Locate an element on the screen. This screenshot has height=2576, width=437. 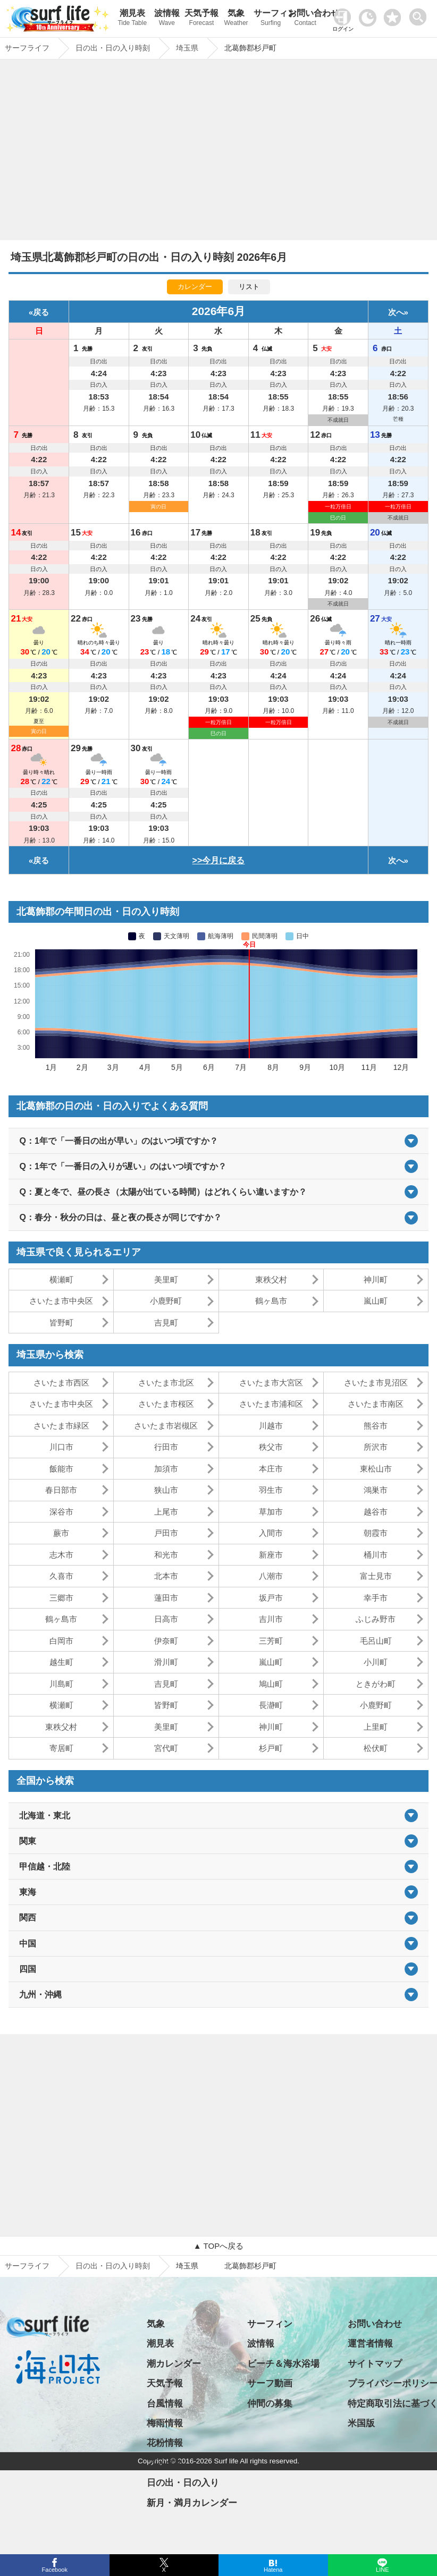
越谷市 is located at coordinates (376, 1511).